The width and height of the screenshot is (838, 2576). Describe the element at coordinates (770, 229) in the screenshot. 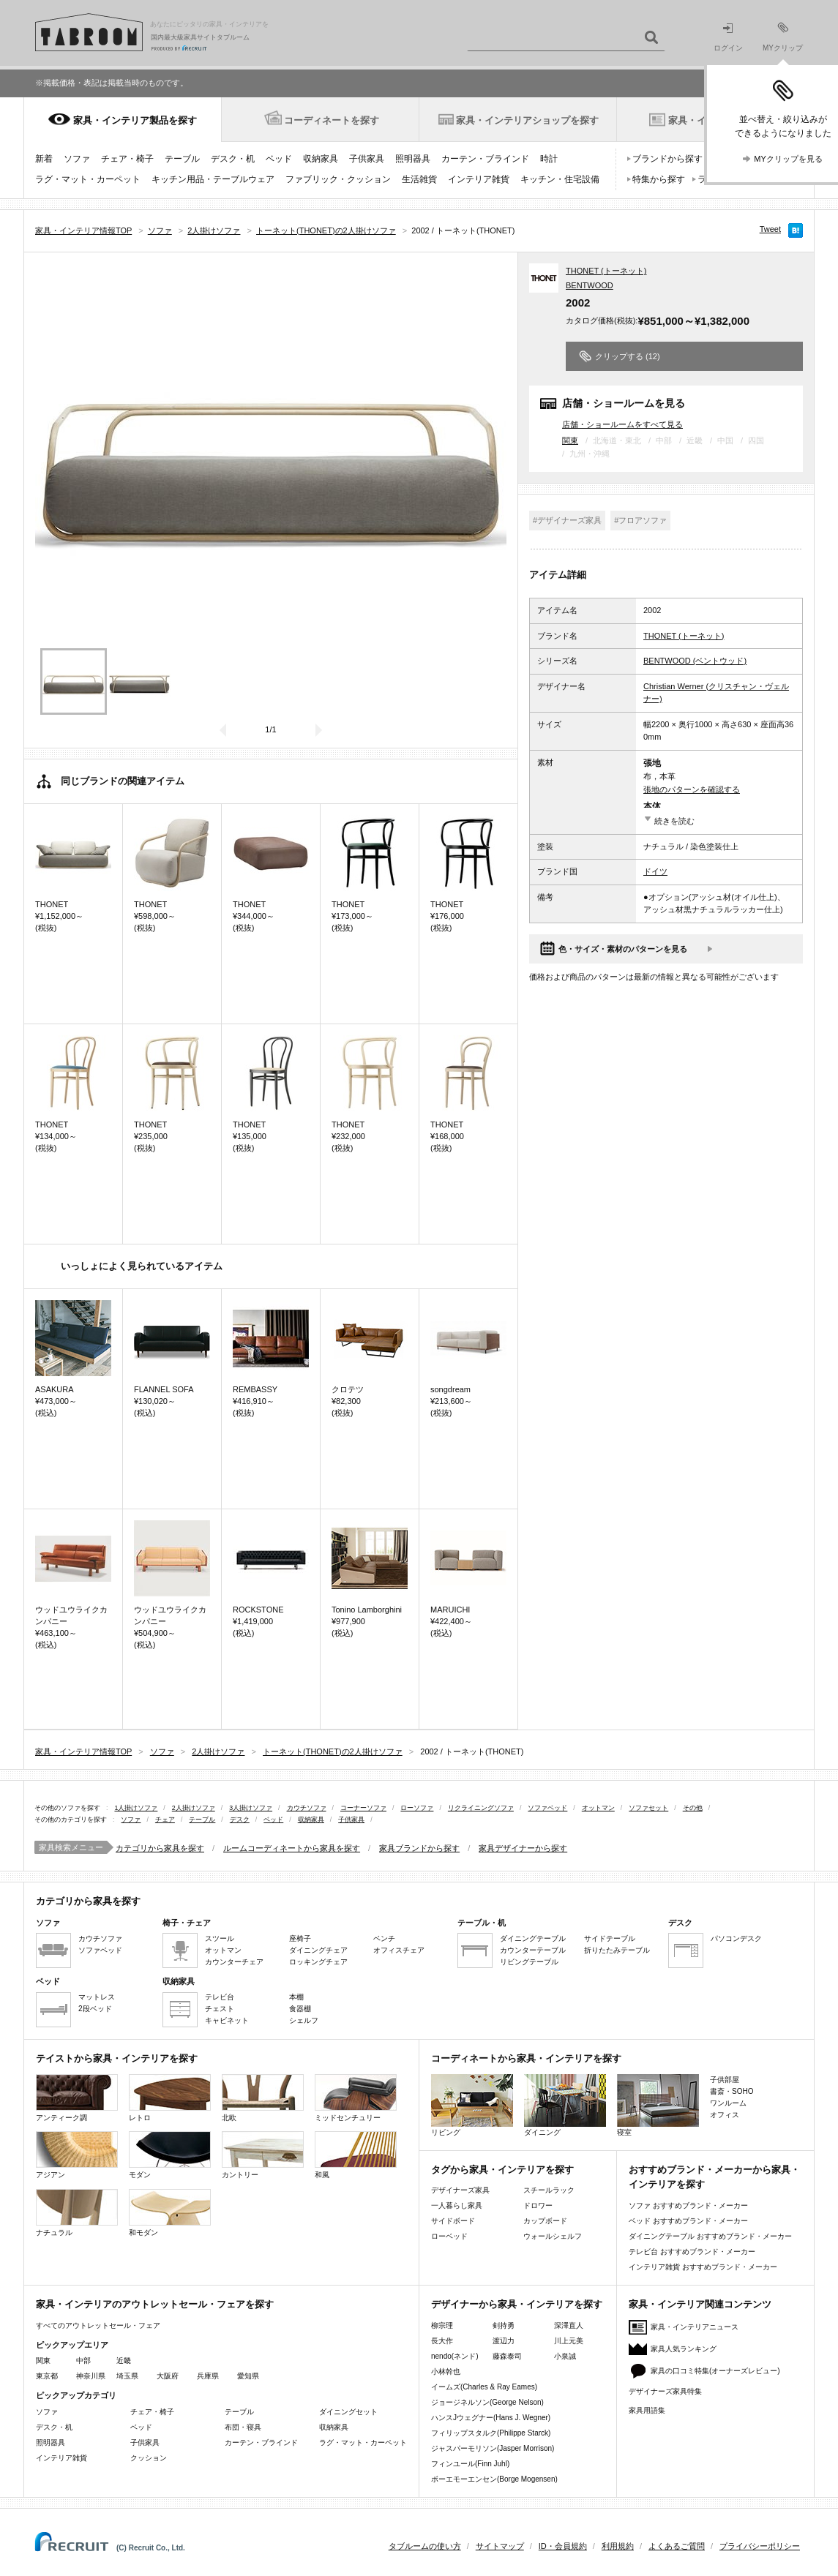

I see `Tweet` at that location.